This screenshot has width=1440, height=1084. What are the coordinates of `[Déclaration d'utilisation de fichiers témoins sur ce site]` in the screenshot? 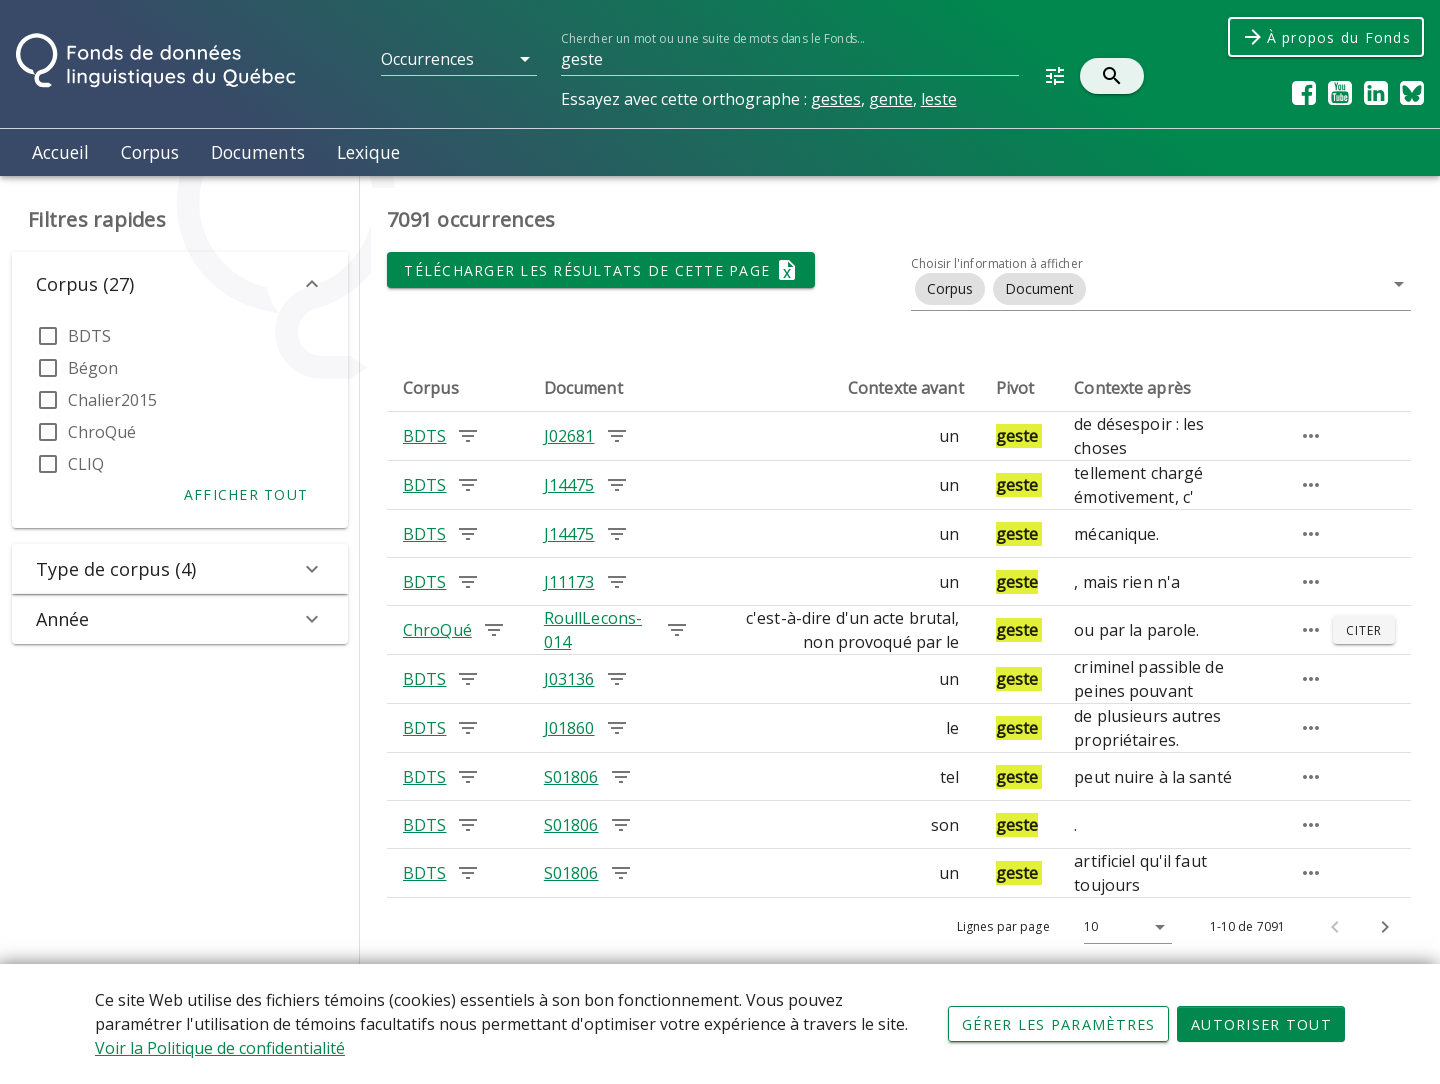 It's located at (720, 1024).